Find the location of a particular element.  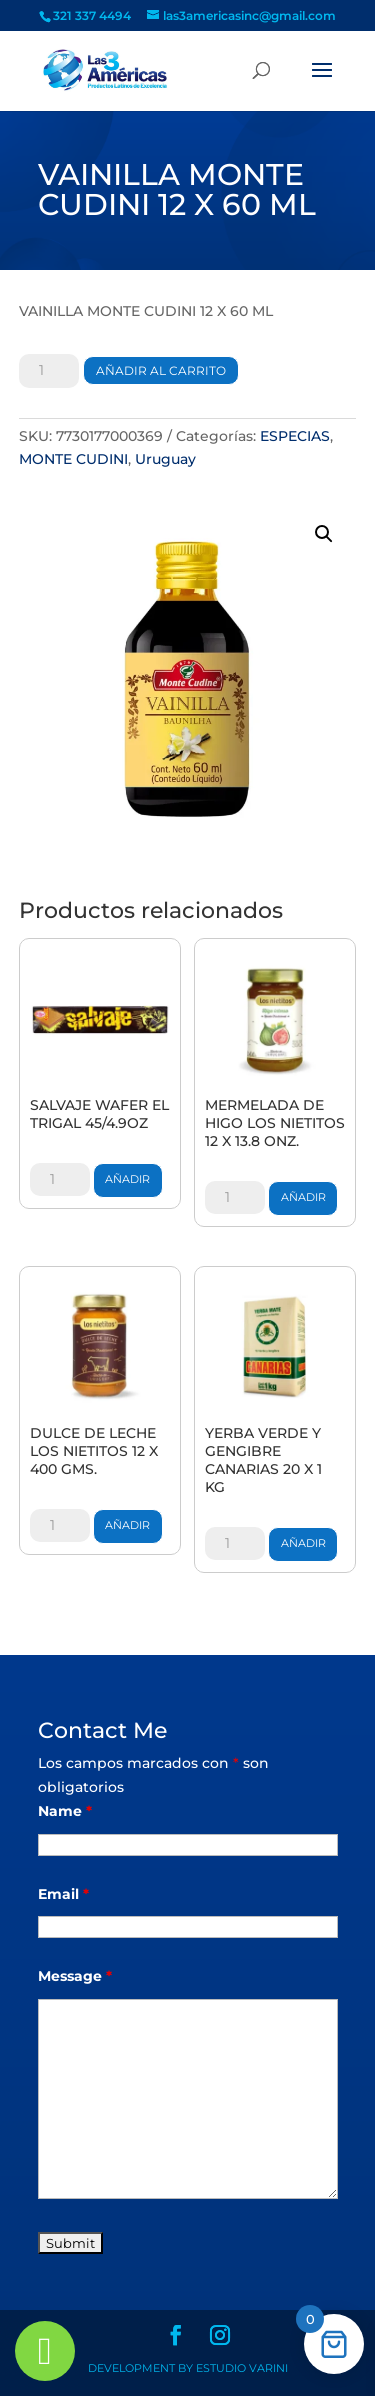

ESPECIAS is located at coordinates (295, 436).